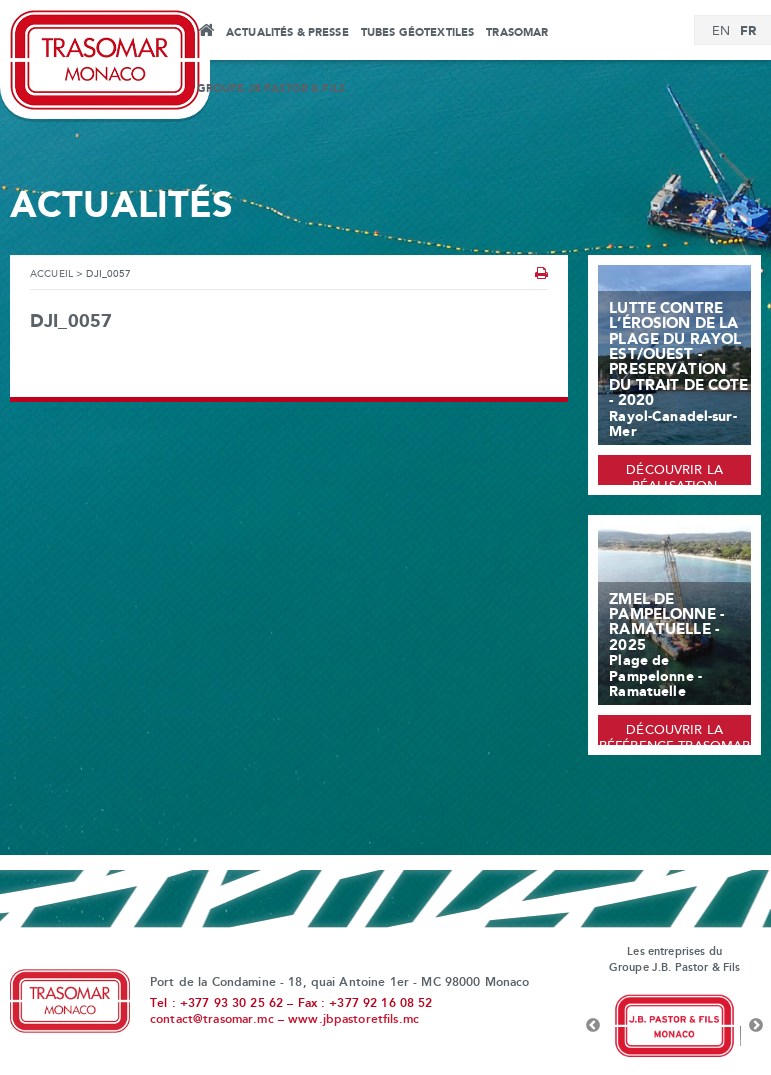 The width and height of the screenshot is (771, 1075). Describe the element at coordinates (674, 474) in the screenshot. I see `Découvrir la réalisation` at that location.